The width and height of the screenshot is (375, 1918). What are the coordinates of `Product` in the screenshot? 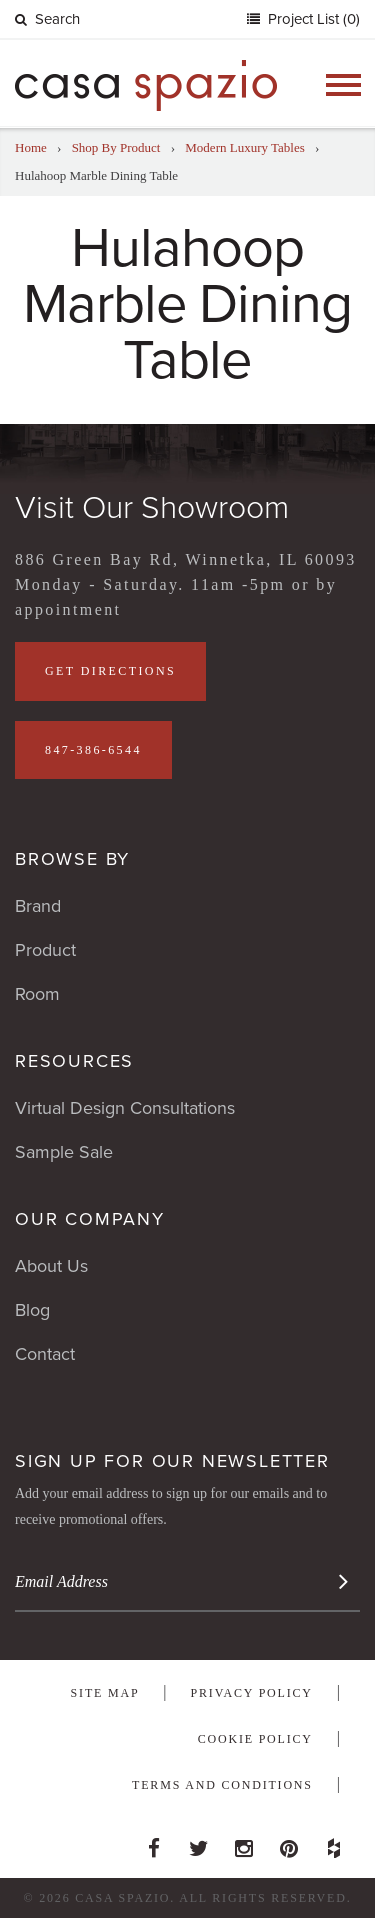 It's located at (45, 950).